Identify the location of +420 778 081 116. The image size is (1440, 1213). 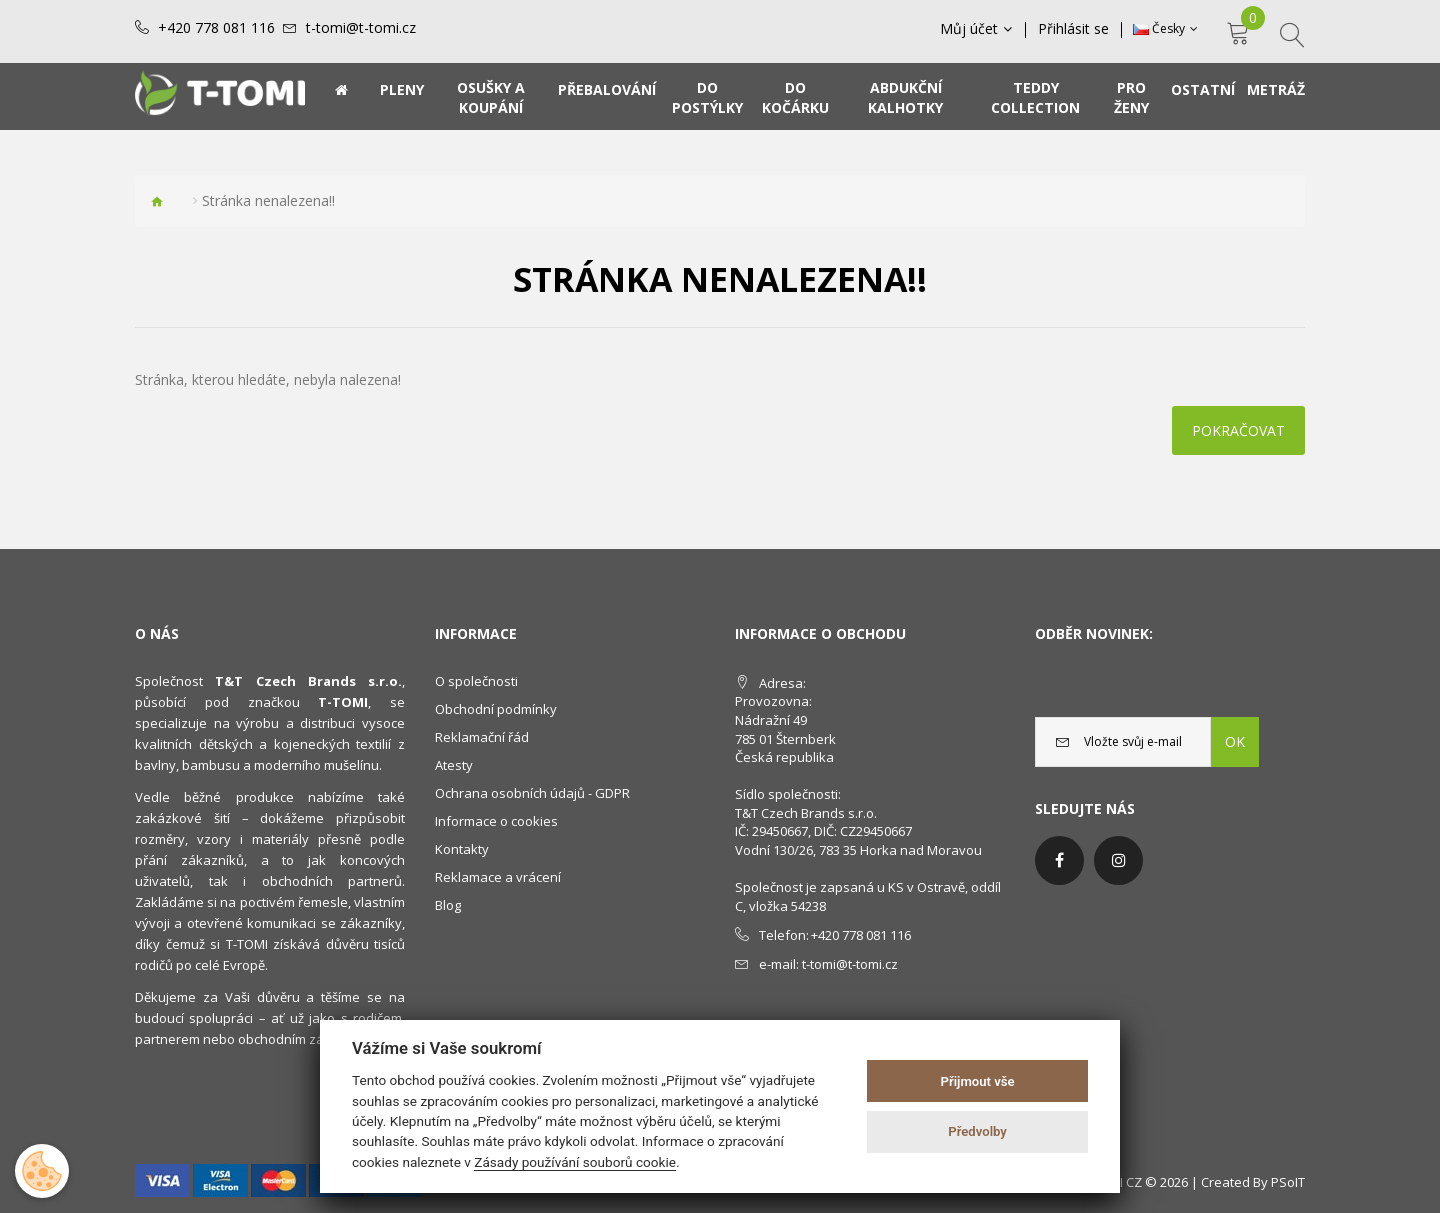
(216, 28).